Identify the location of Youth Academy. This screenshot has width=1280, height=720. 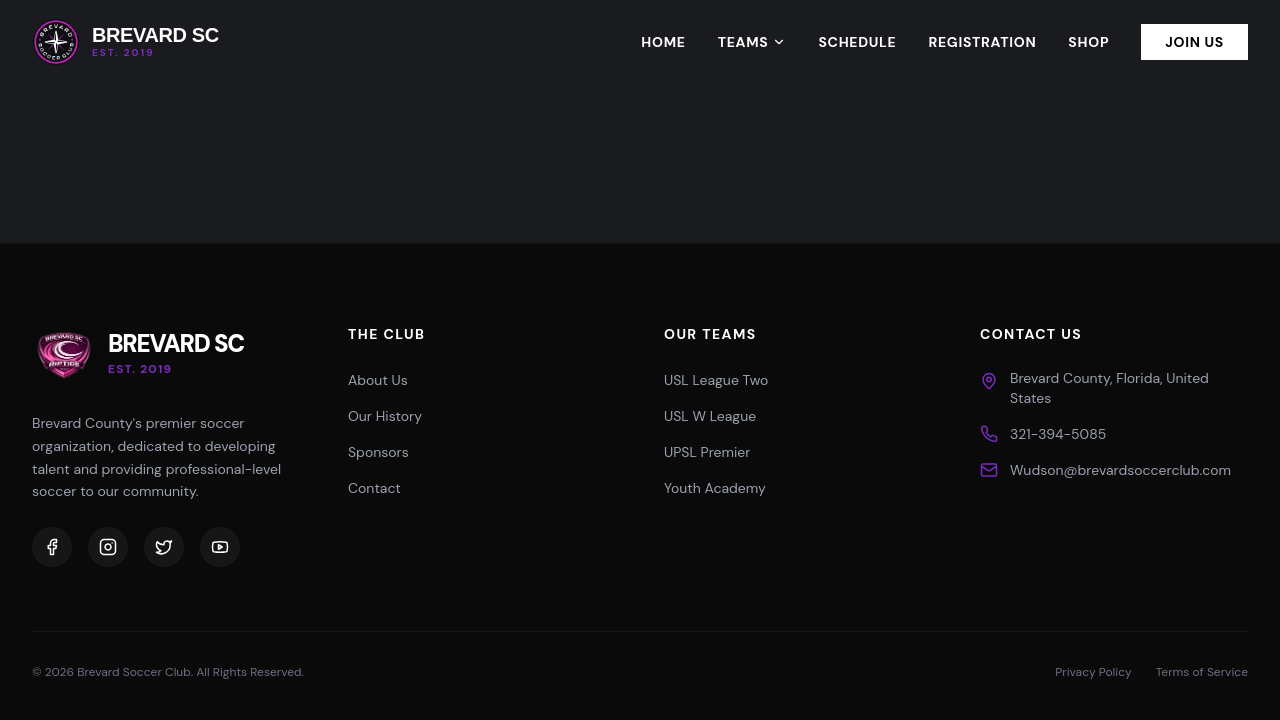
(715, 488).